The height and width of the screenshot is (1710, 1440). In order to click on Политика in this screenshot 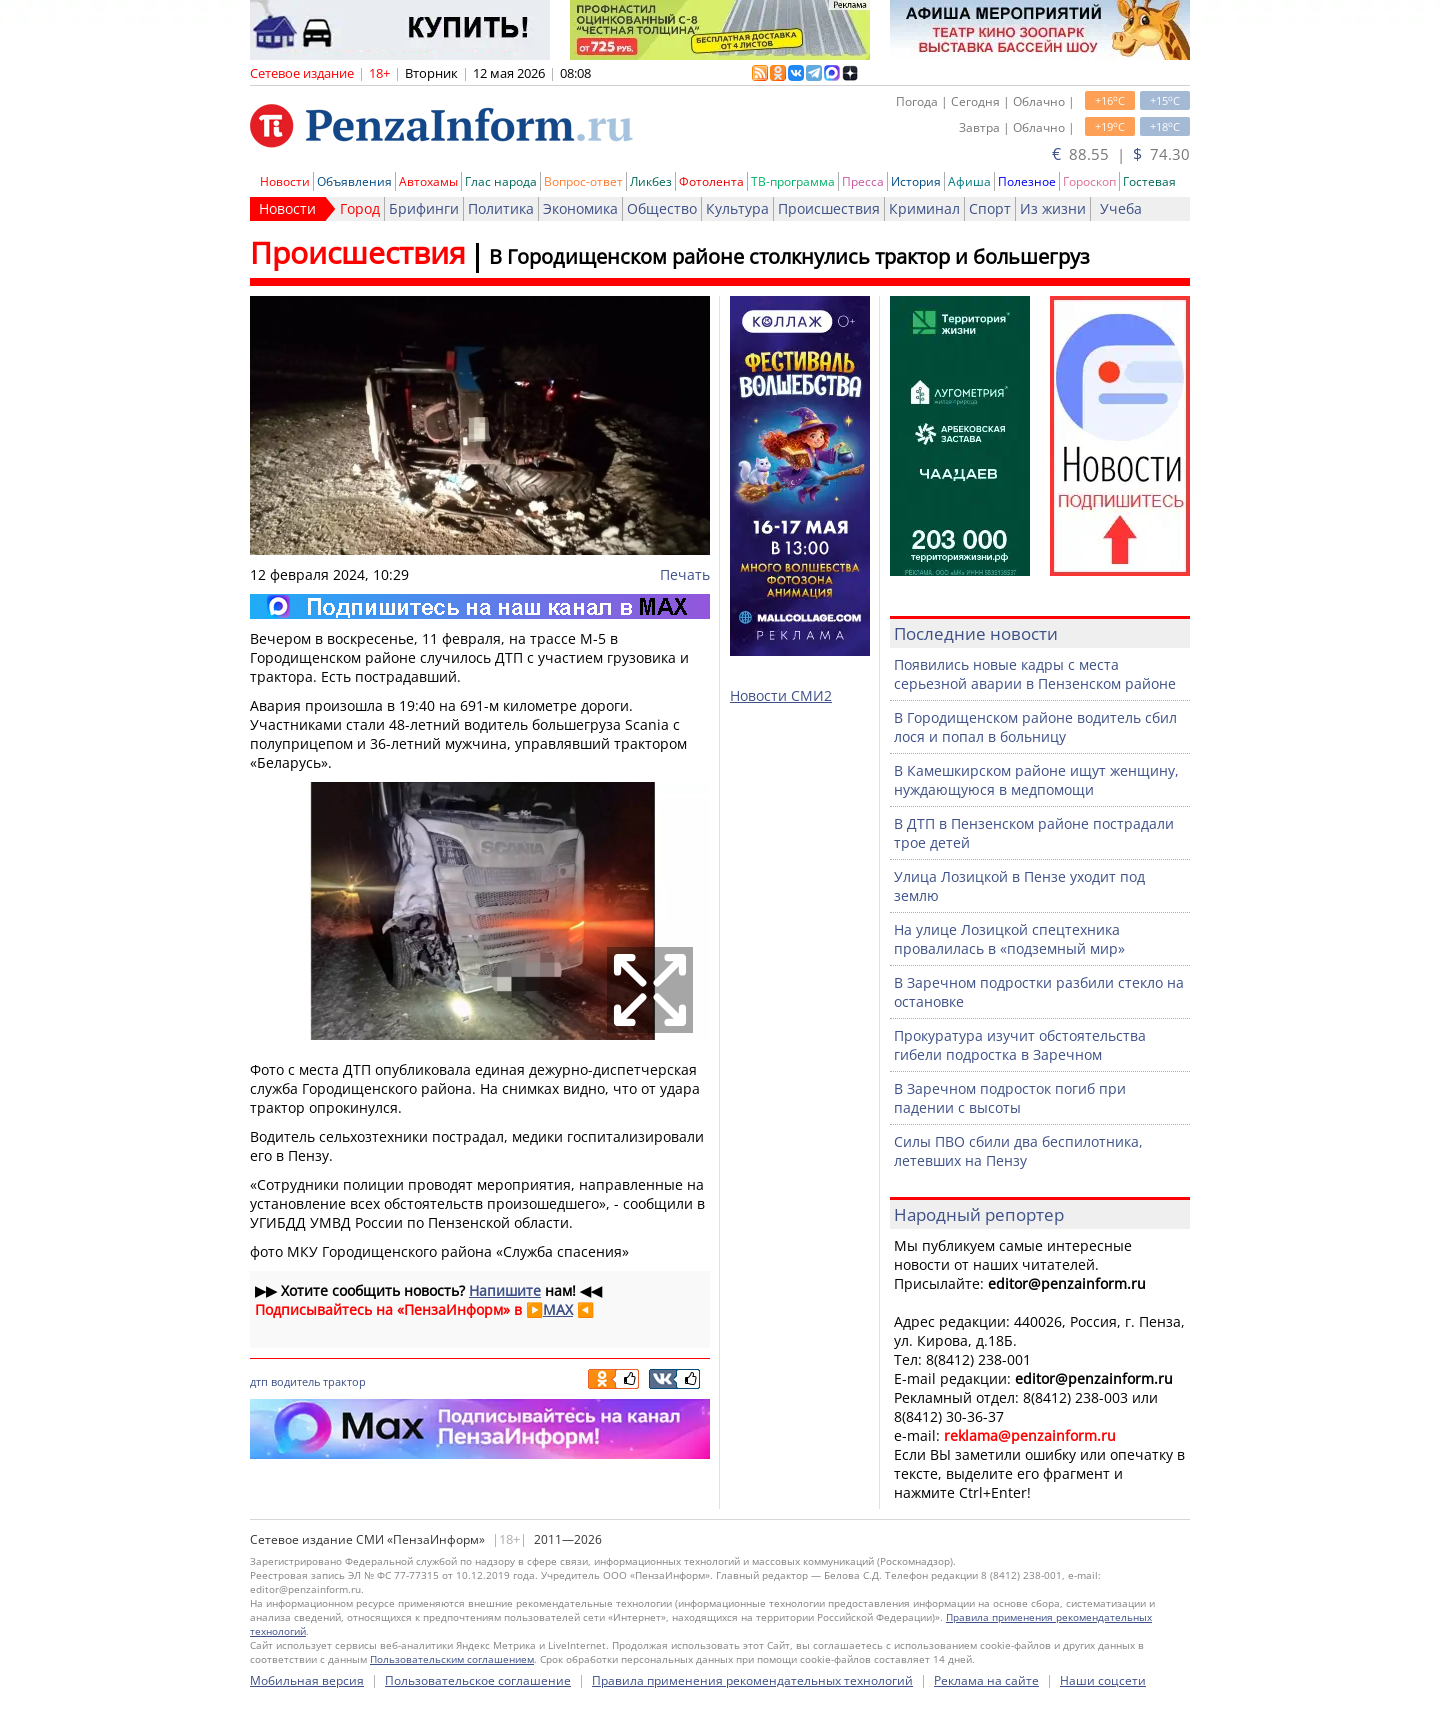, I will do `click(501, 208)`.